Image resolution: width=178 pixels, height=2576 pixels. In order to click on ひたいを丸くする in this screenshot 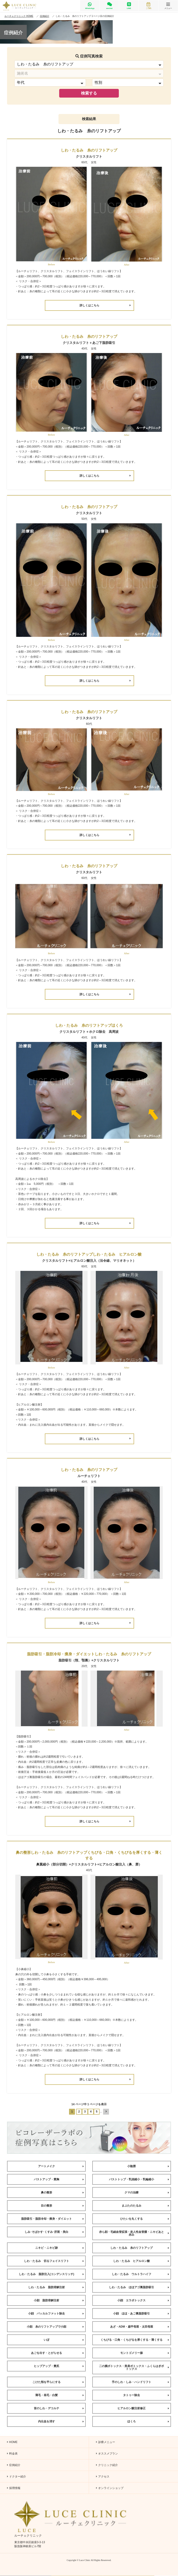, I will do `click(144, 2218)`.